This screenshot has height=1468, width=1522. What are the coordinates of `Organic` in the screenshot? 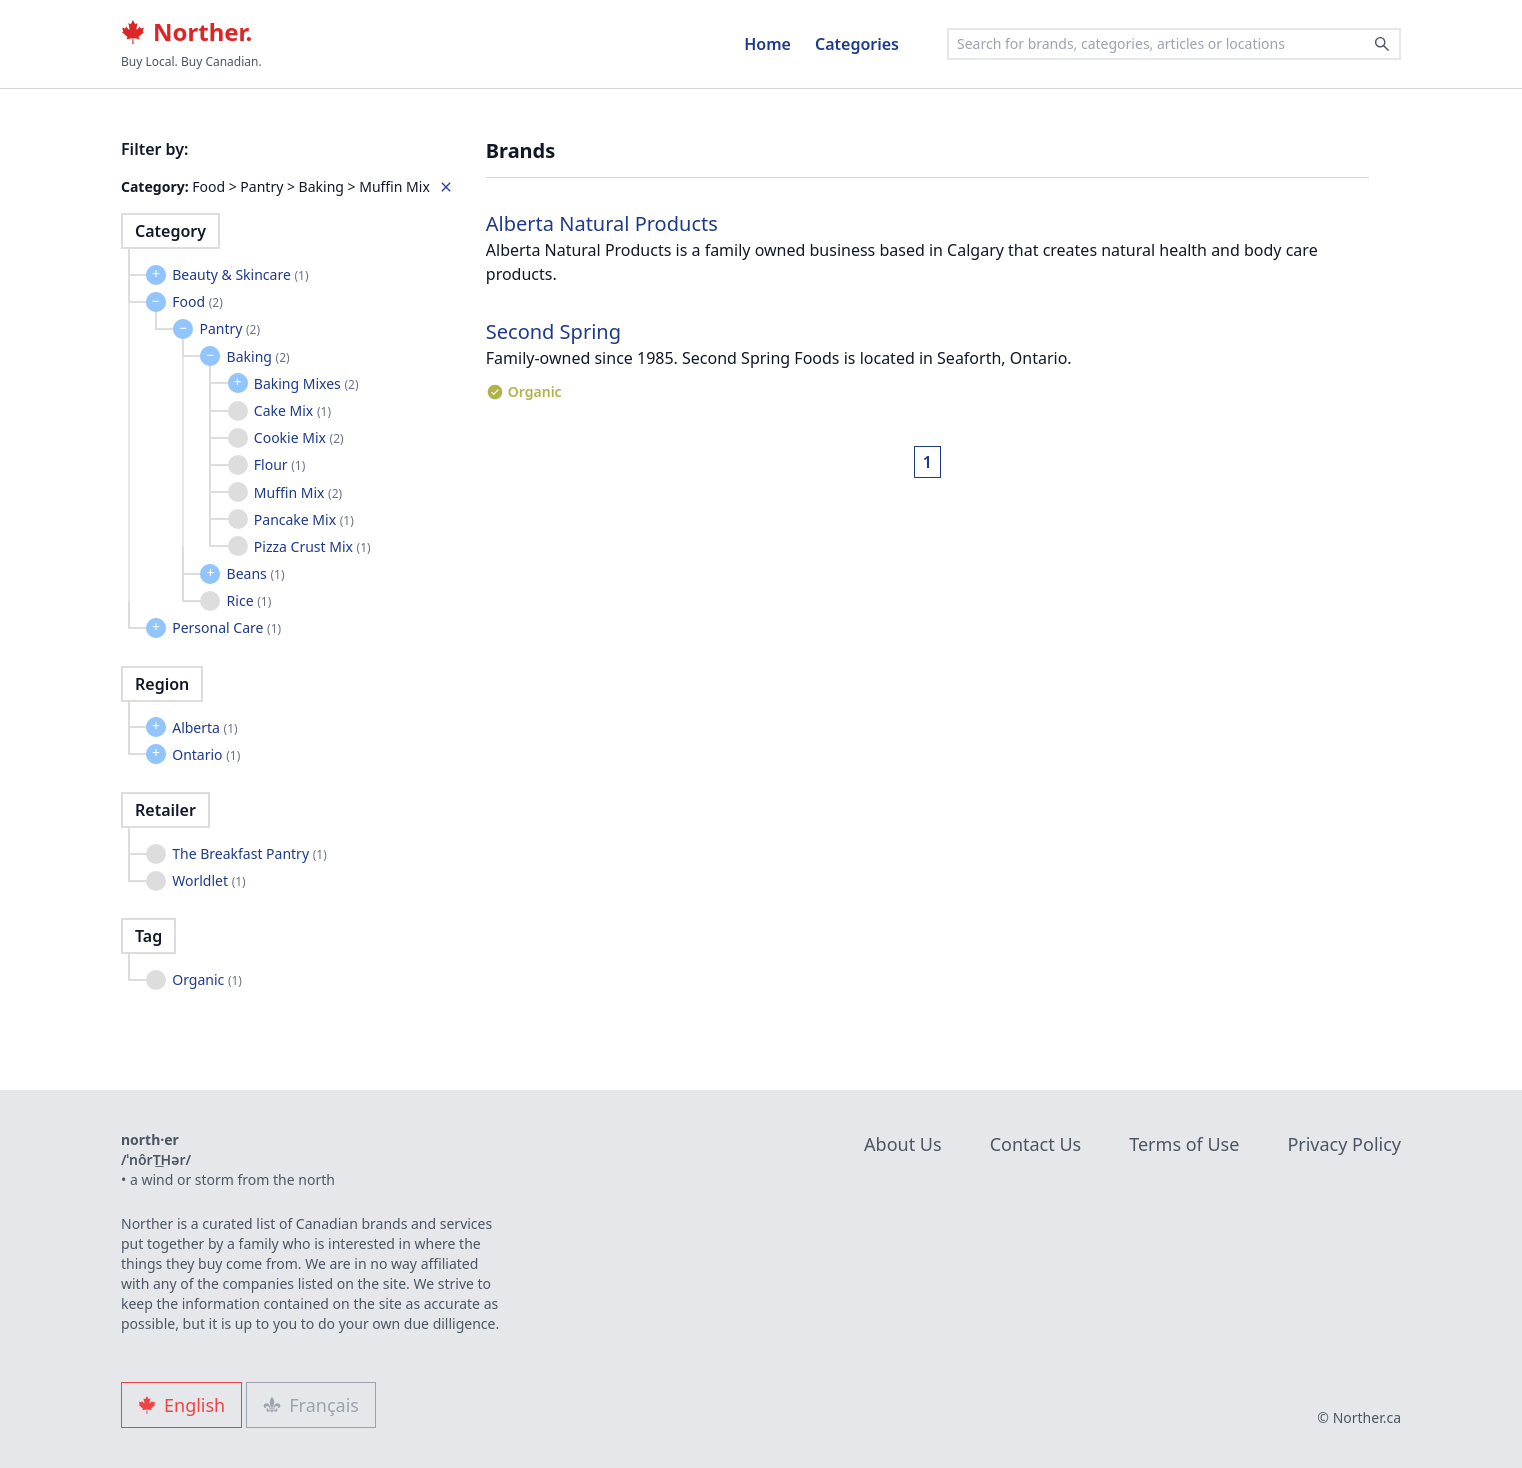 It's located at (207, 979).